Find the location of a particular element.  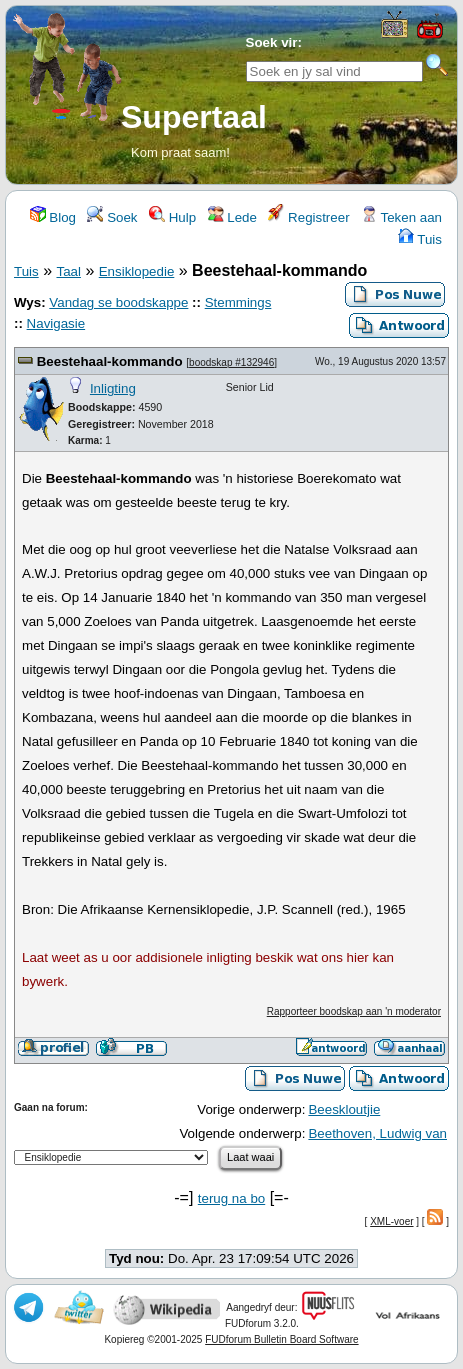

Beestehaal-kommando is located at coordinates (110, 361).